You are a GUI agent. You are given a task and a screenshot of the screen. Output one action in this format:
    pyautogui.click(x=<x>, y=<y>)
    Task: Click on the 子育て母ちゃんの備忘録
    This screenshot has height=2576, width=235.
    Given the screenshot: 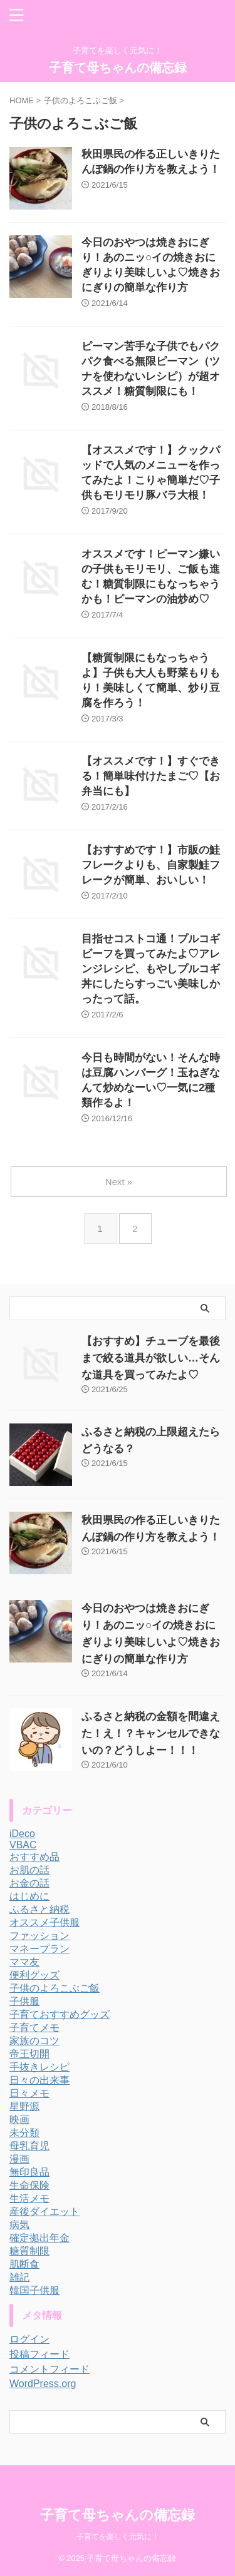 What is the action you would take?
    pyautogui.click(x=118, y=67)
    